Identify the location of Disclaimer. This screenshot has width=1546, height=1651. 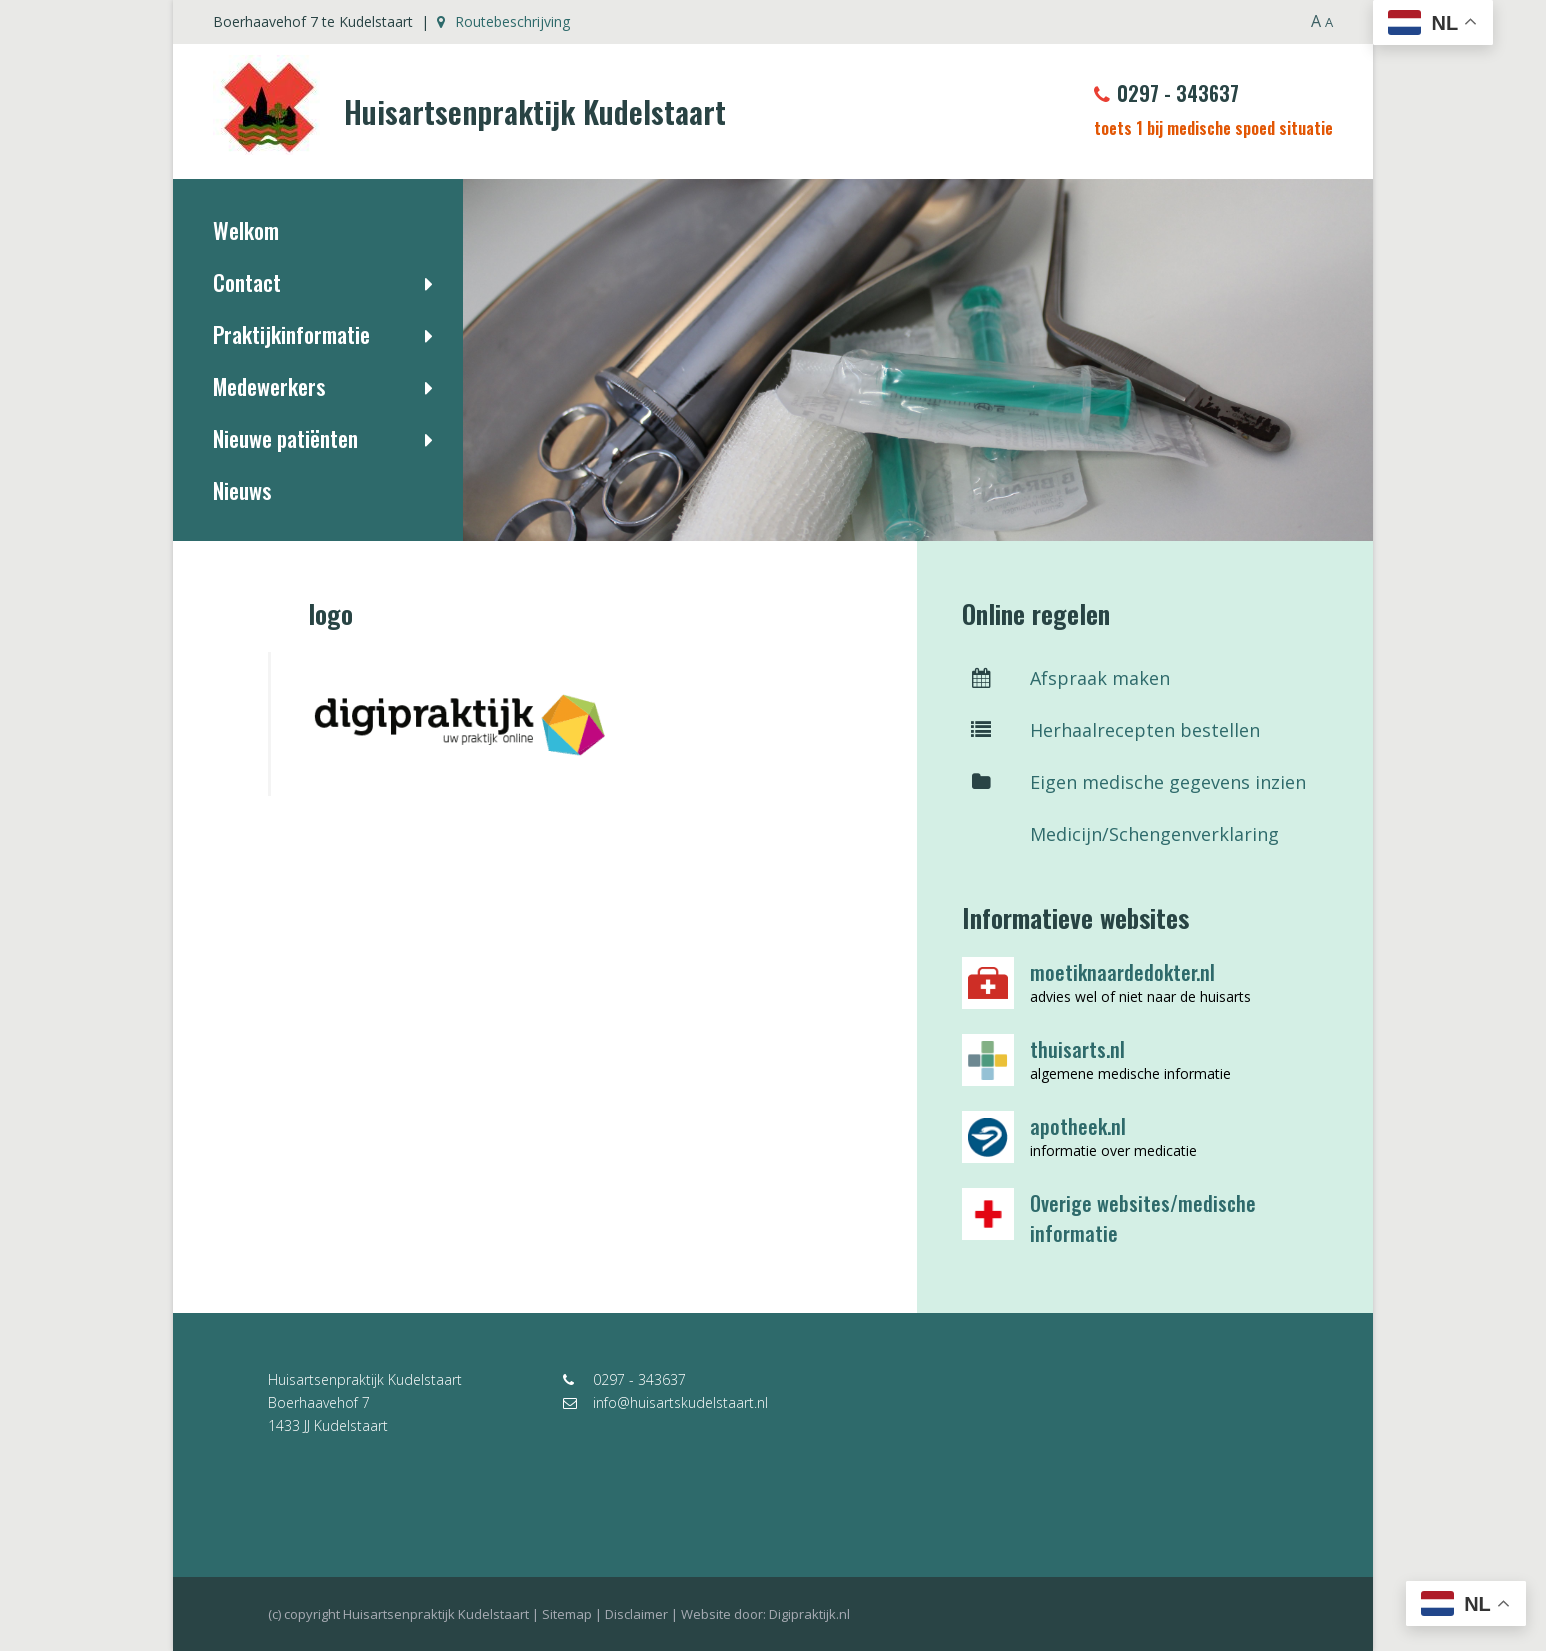
(636, 1614).